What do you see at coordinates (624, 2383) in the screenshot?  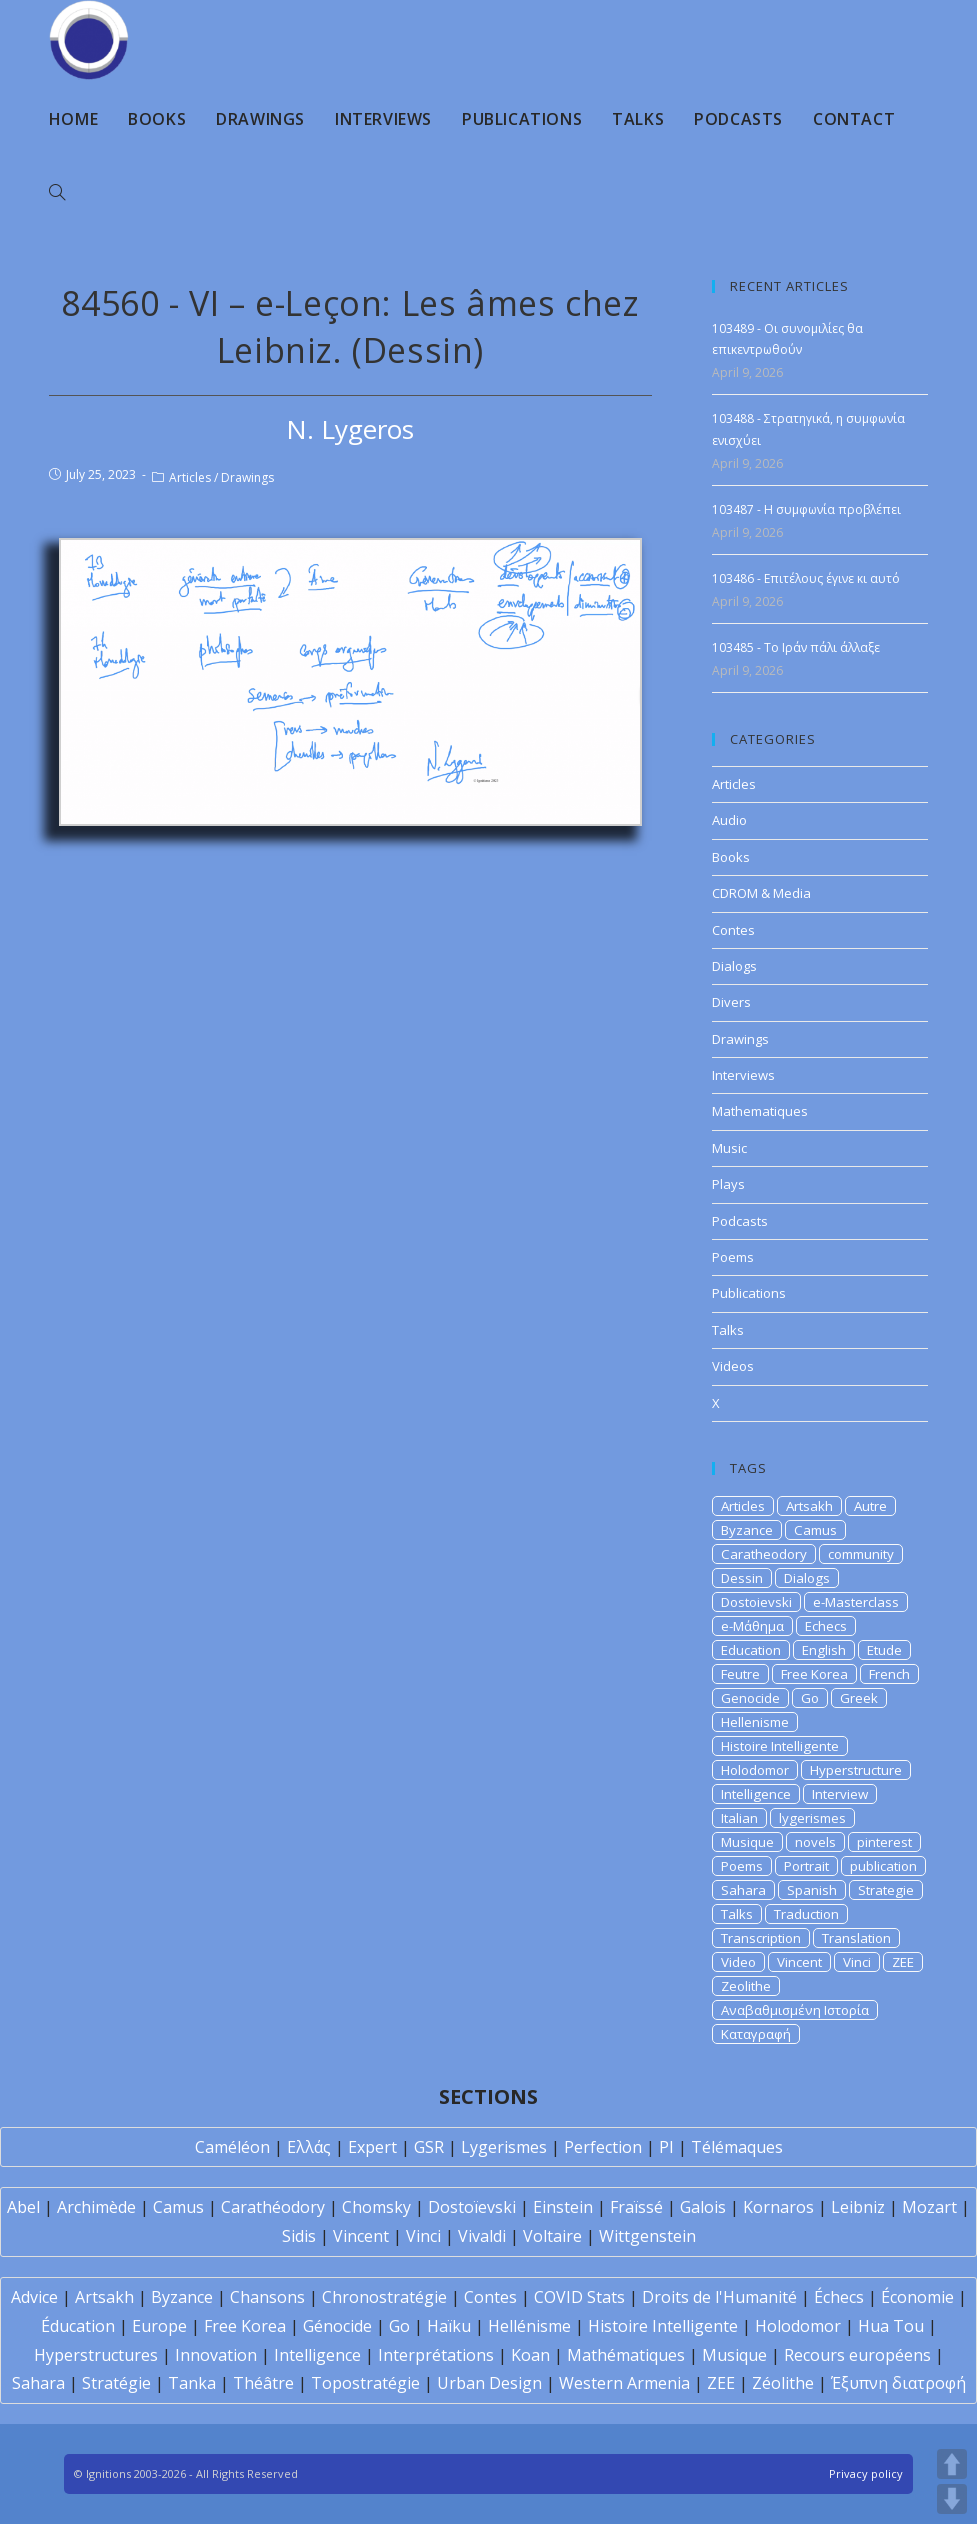 I see `Western Armenia` at bounding box center [624, 2383].